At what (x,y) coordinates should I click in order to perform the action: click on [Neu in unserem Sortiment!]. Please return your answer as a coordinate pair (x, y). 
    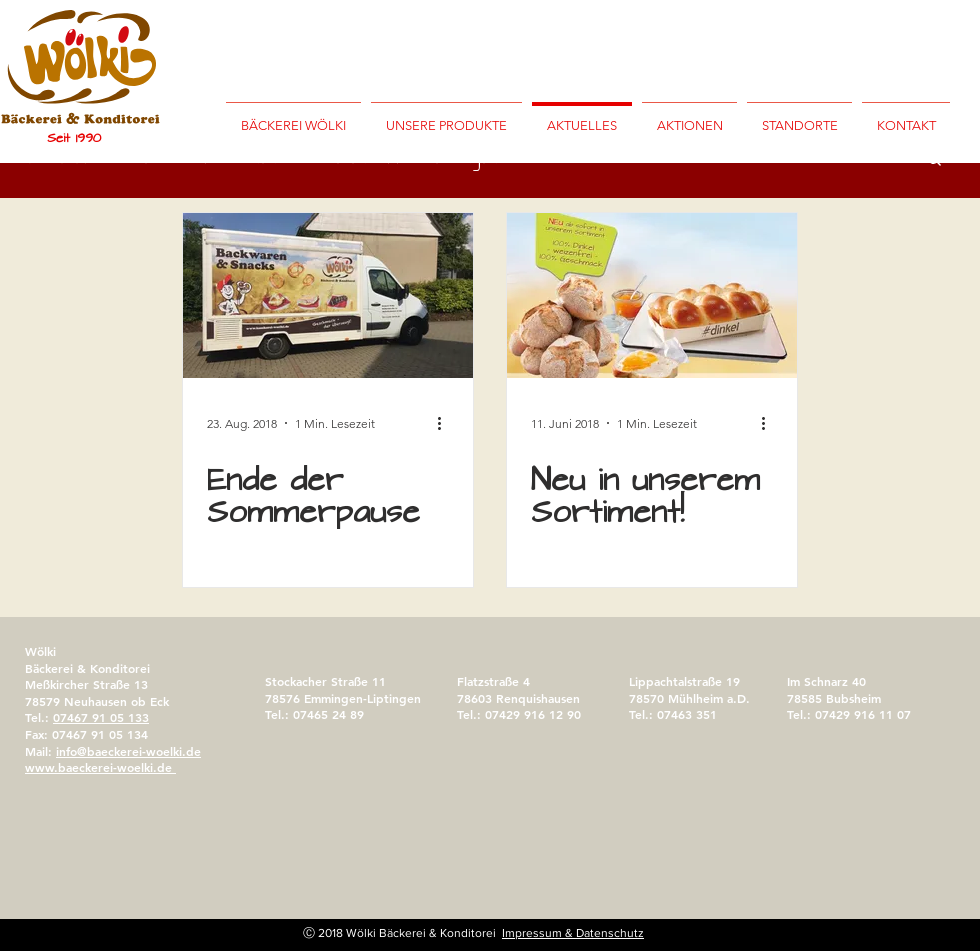
    Looking at the image, I should click on (652, 295).